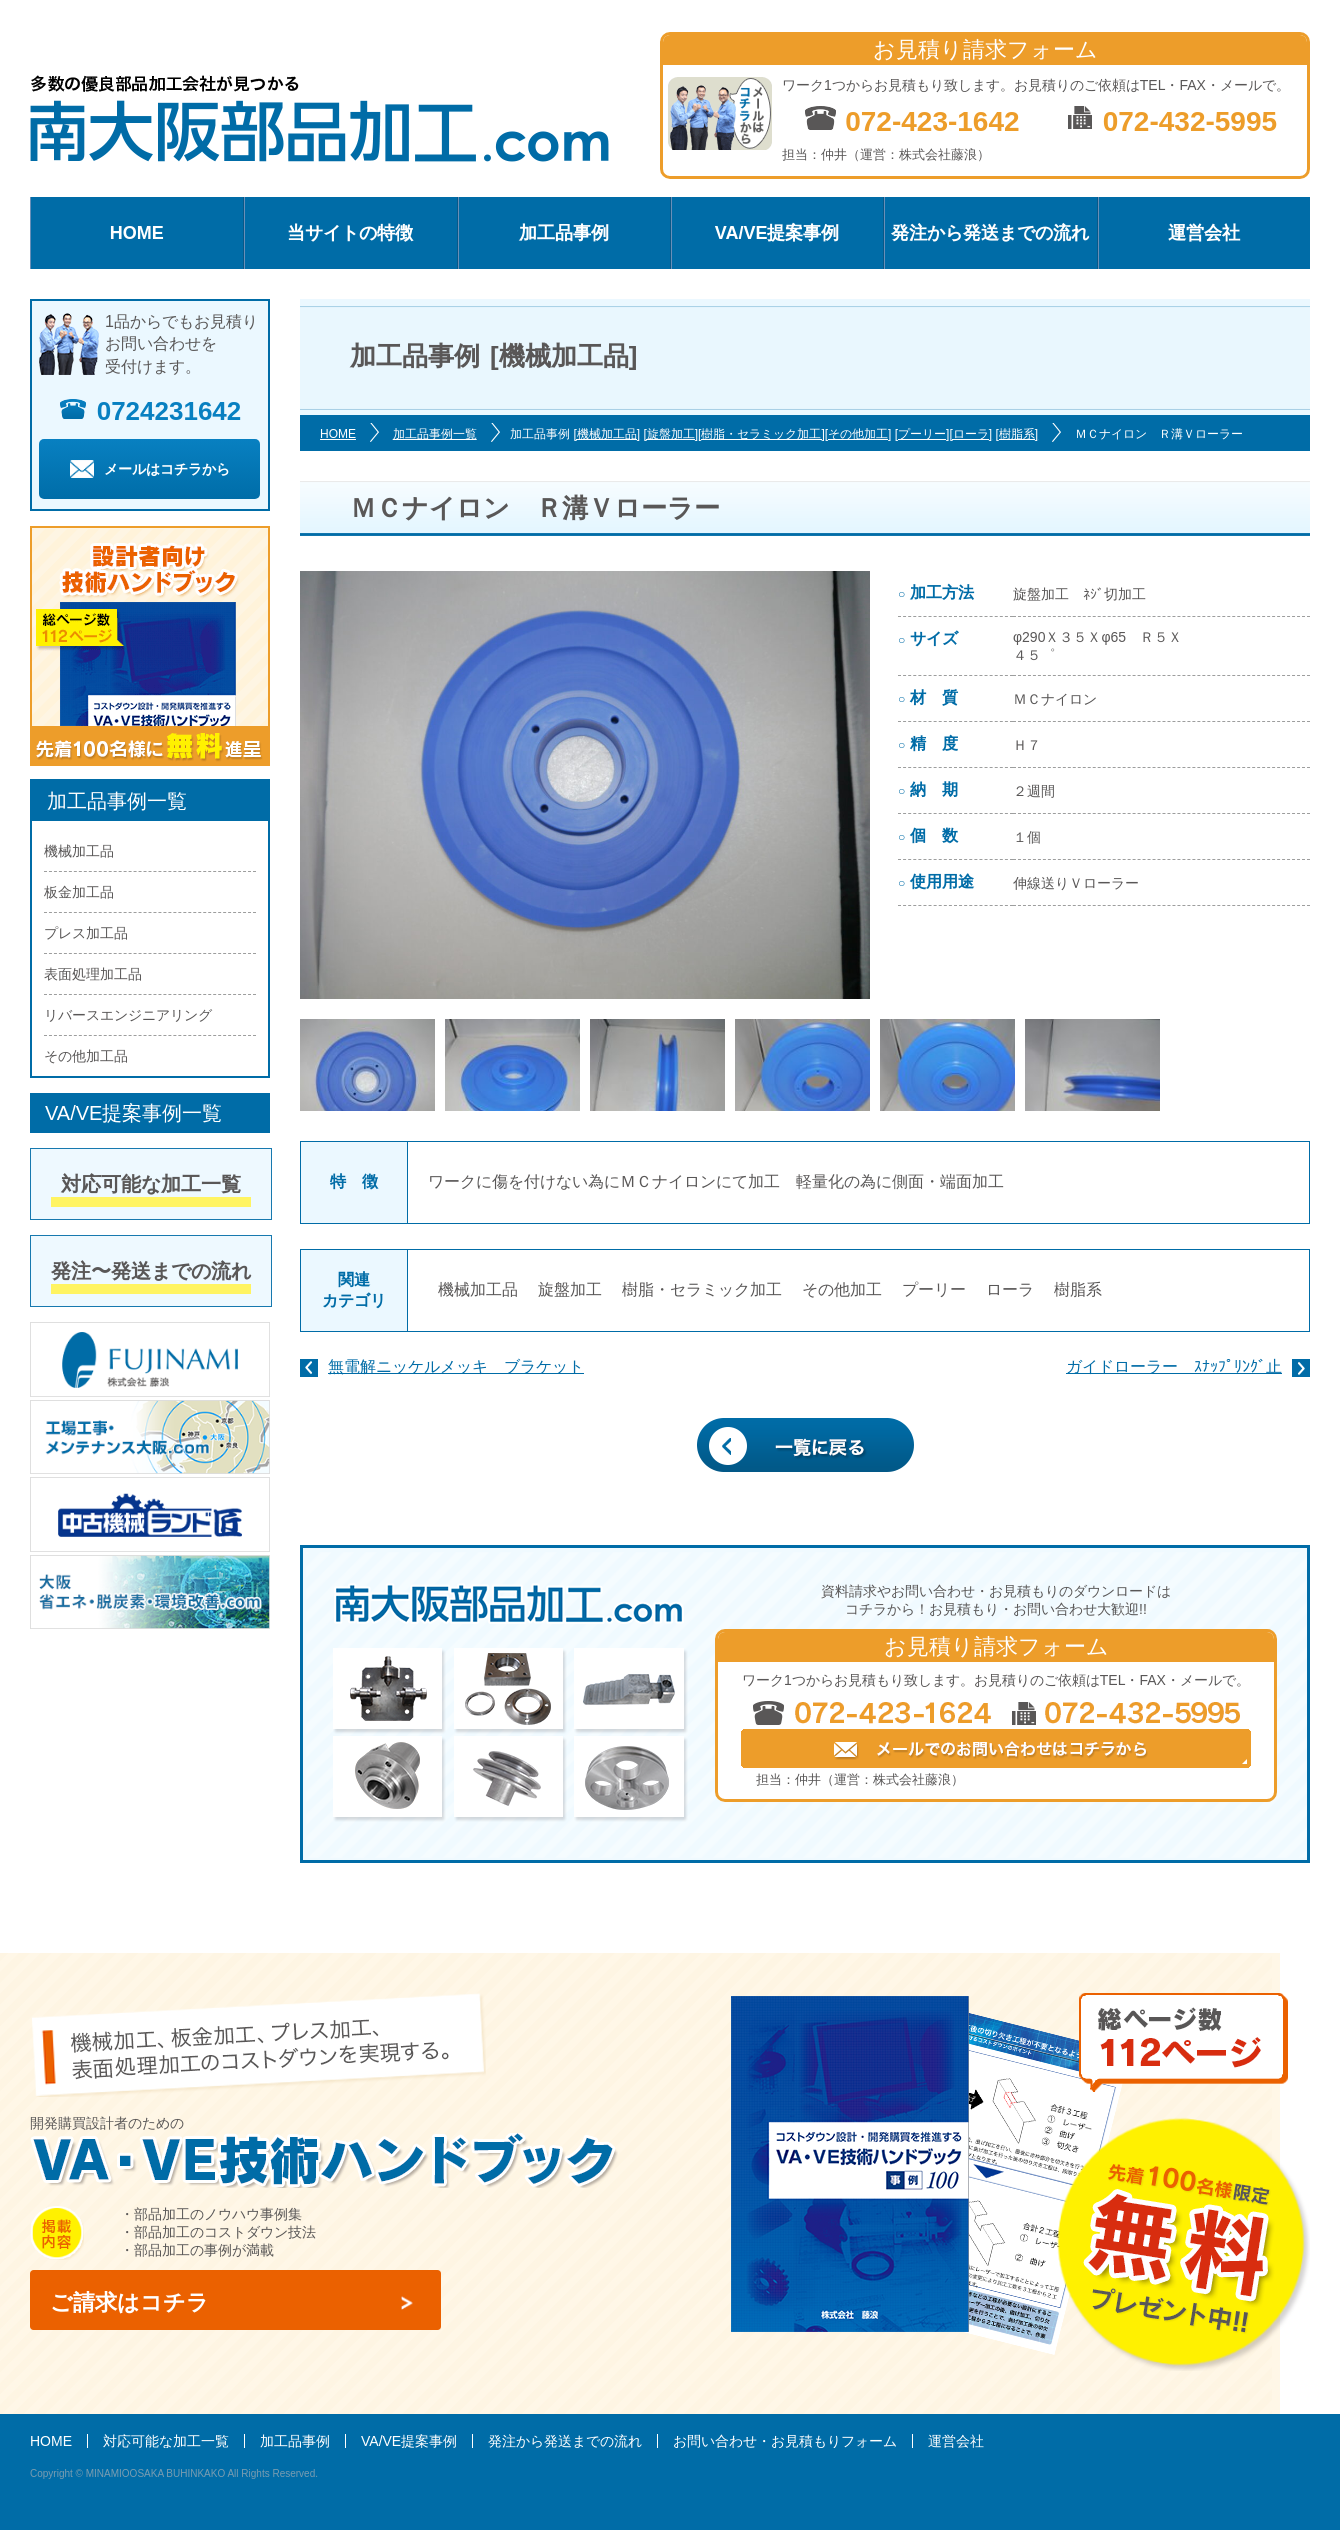 This screenshot has height=2530, width=1340. Describe the element at coordinates (934, 1289) in the screenshot. I see `プーリー` at that location.